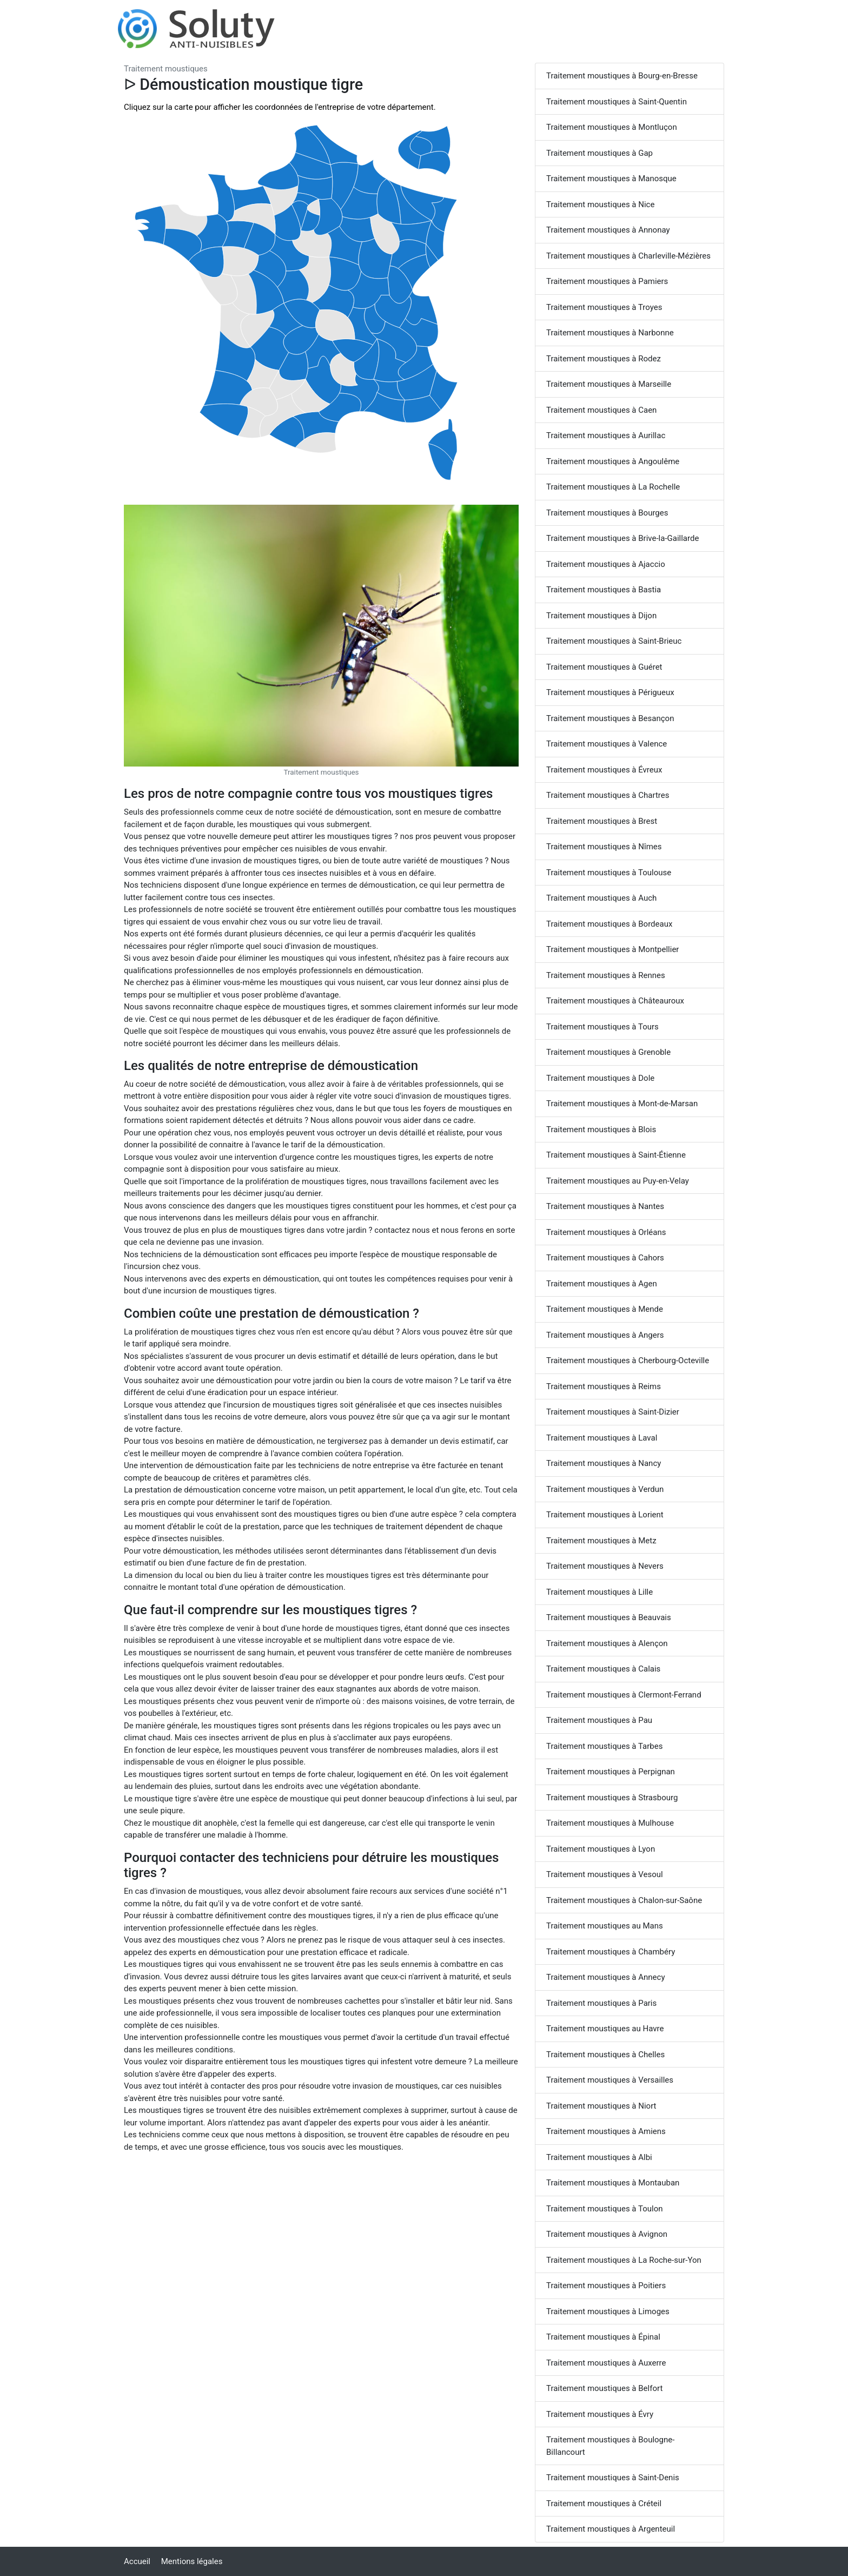 This screenshot has width=848, height=2576. Describe the element at coordinates (601, 1438) in the screenshot. I see `Traitement moustiques à Laval` at that location.